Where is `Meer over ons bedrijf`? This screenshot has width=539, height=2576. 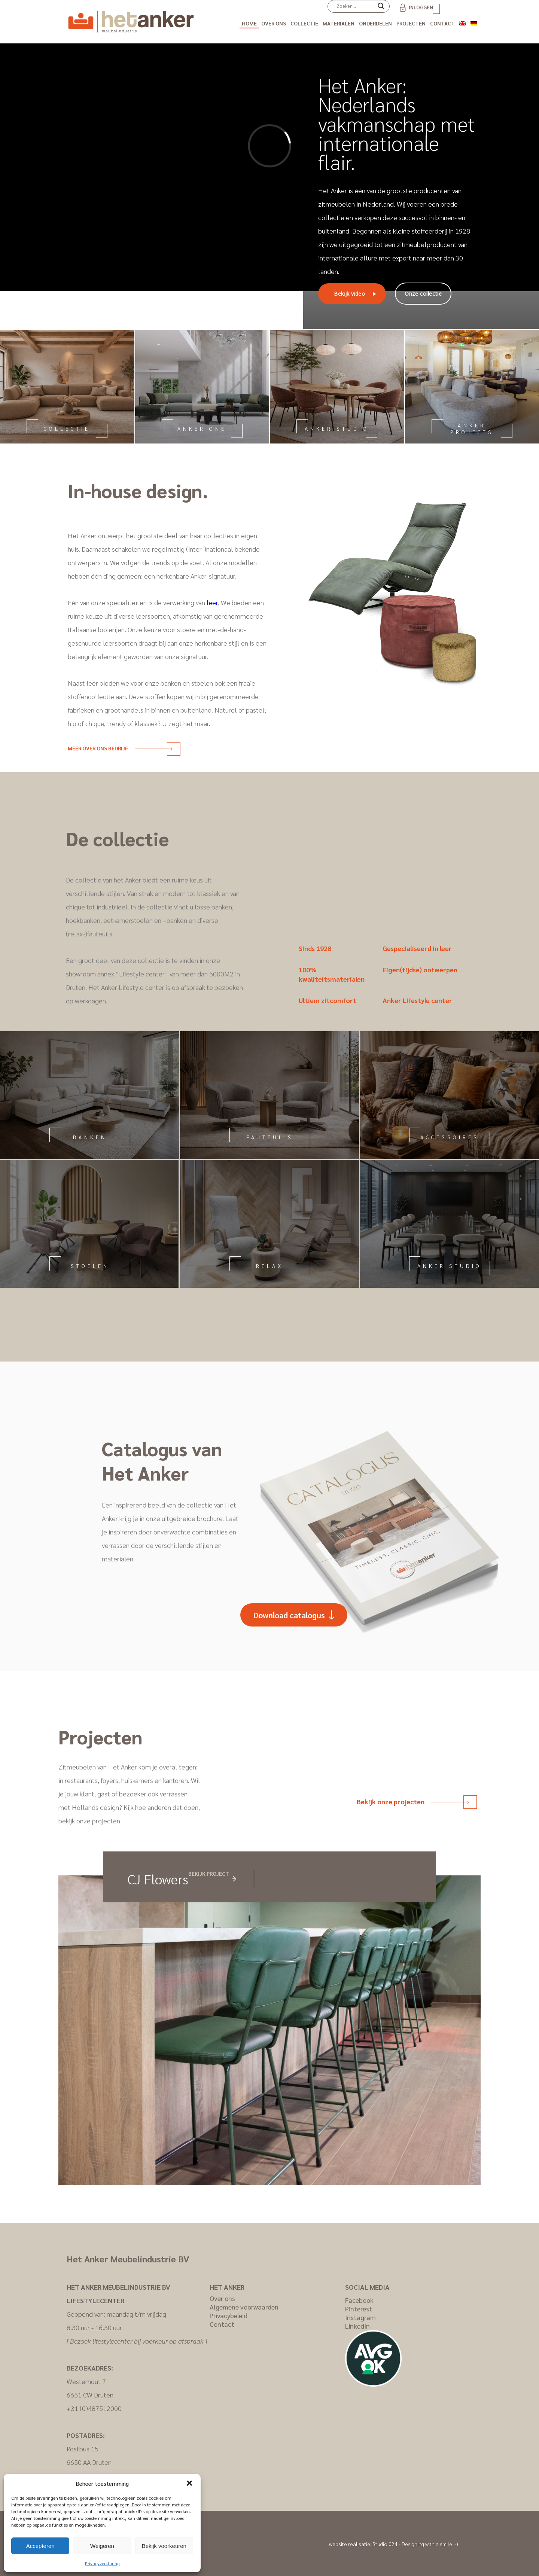
Meer over ons bedrijf is located at coordinates (120, 748).